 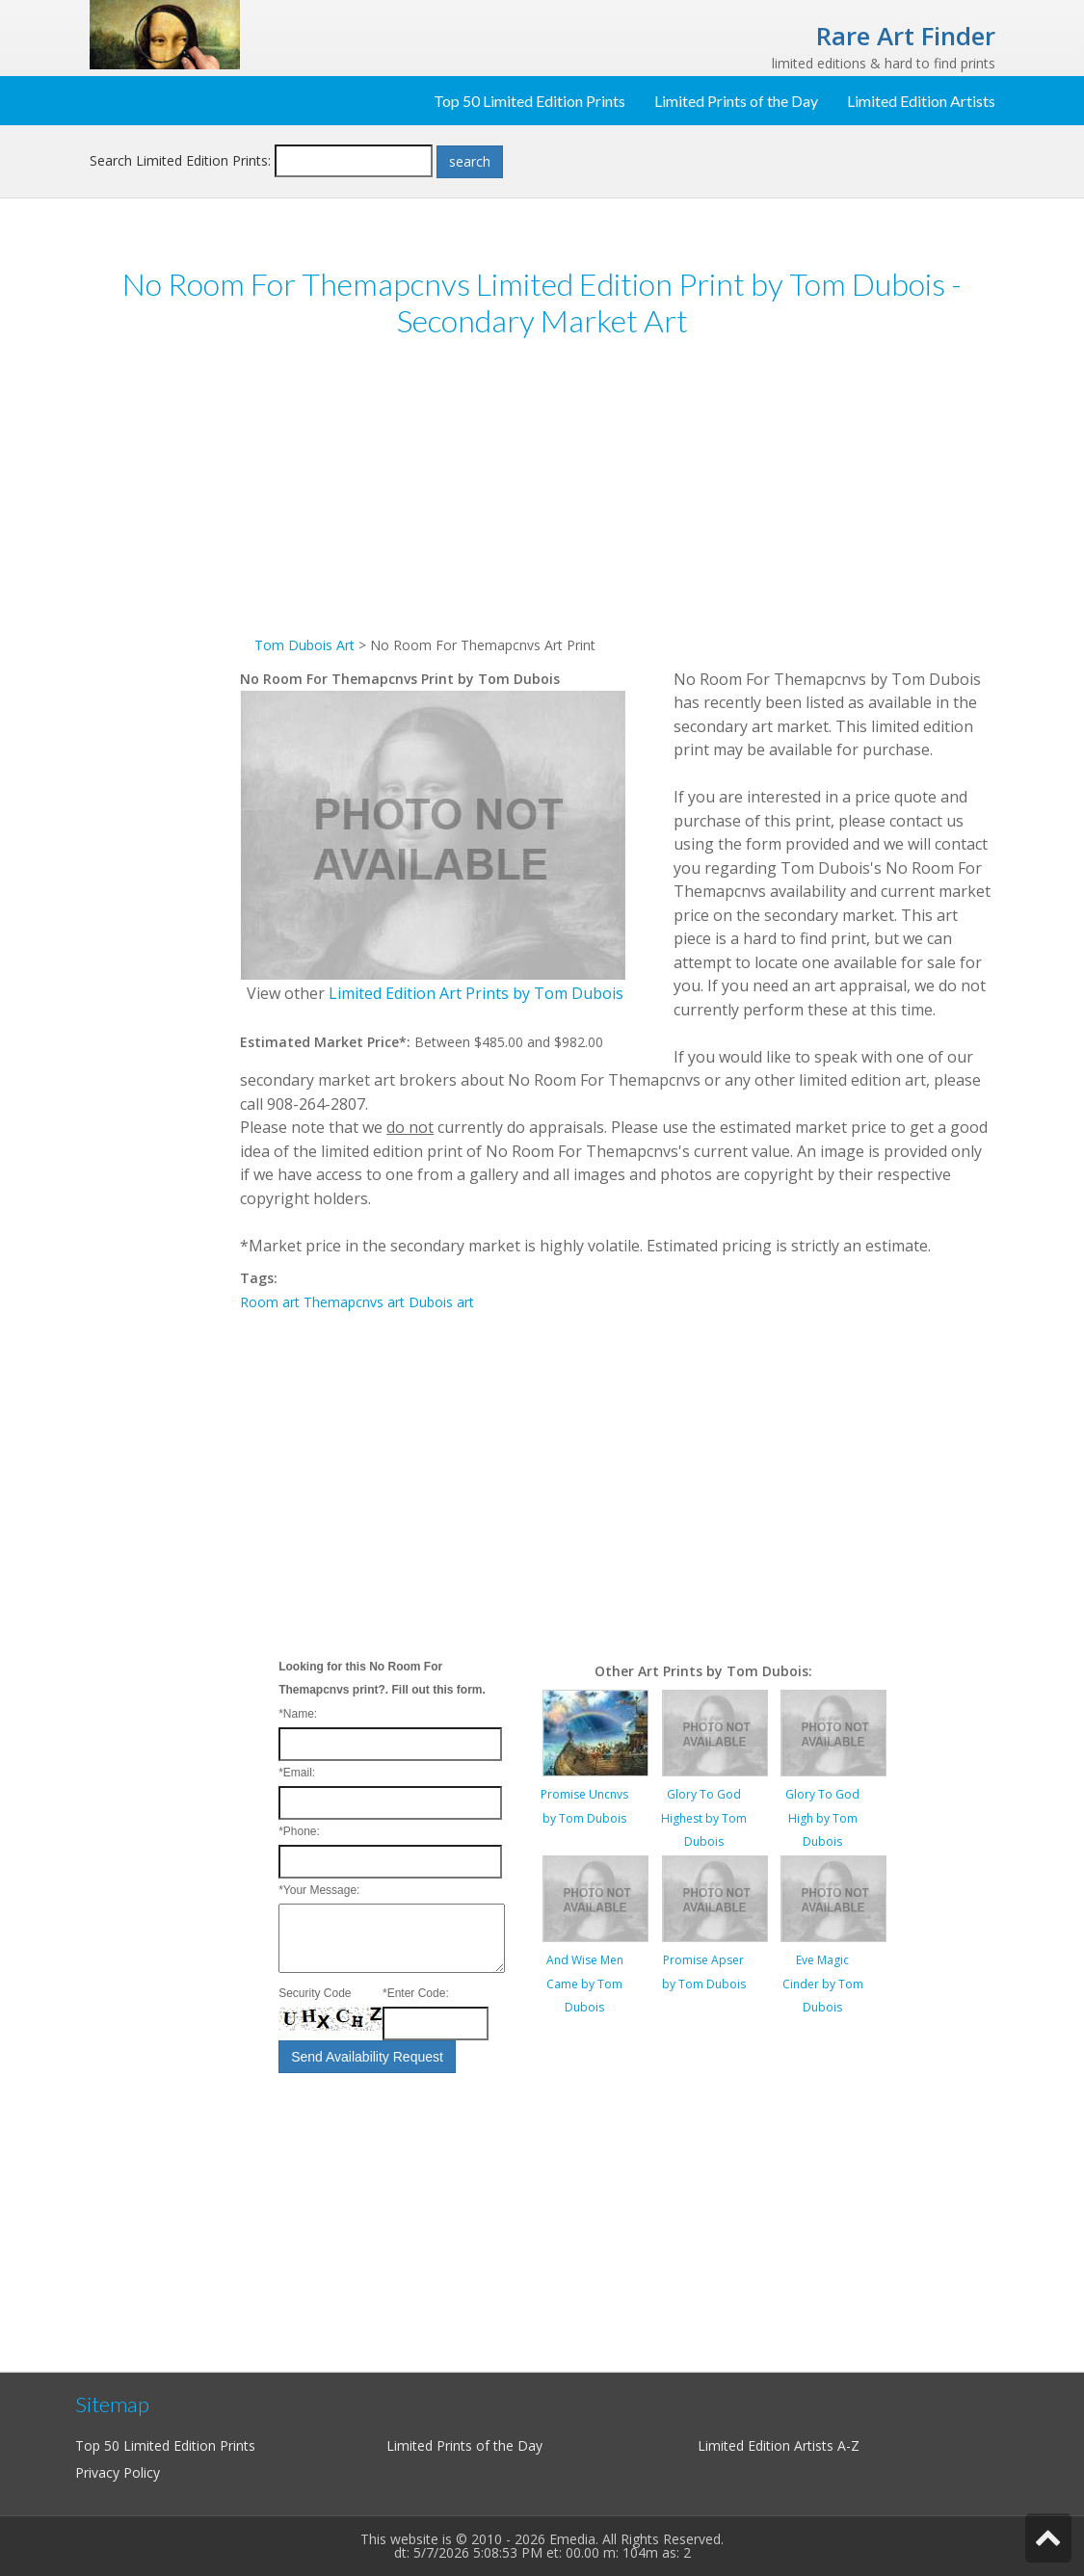 What do you see at coordinates (165, 653) in the screenshot?
I see `[Advertisement]` at bounding box center [165, 653].